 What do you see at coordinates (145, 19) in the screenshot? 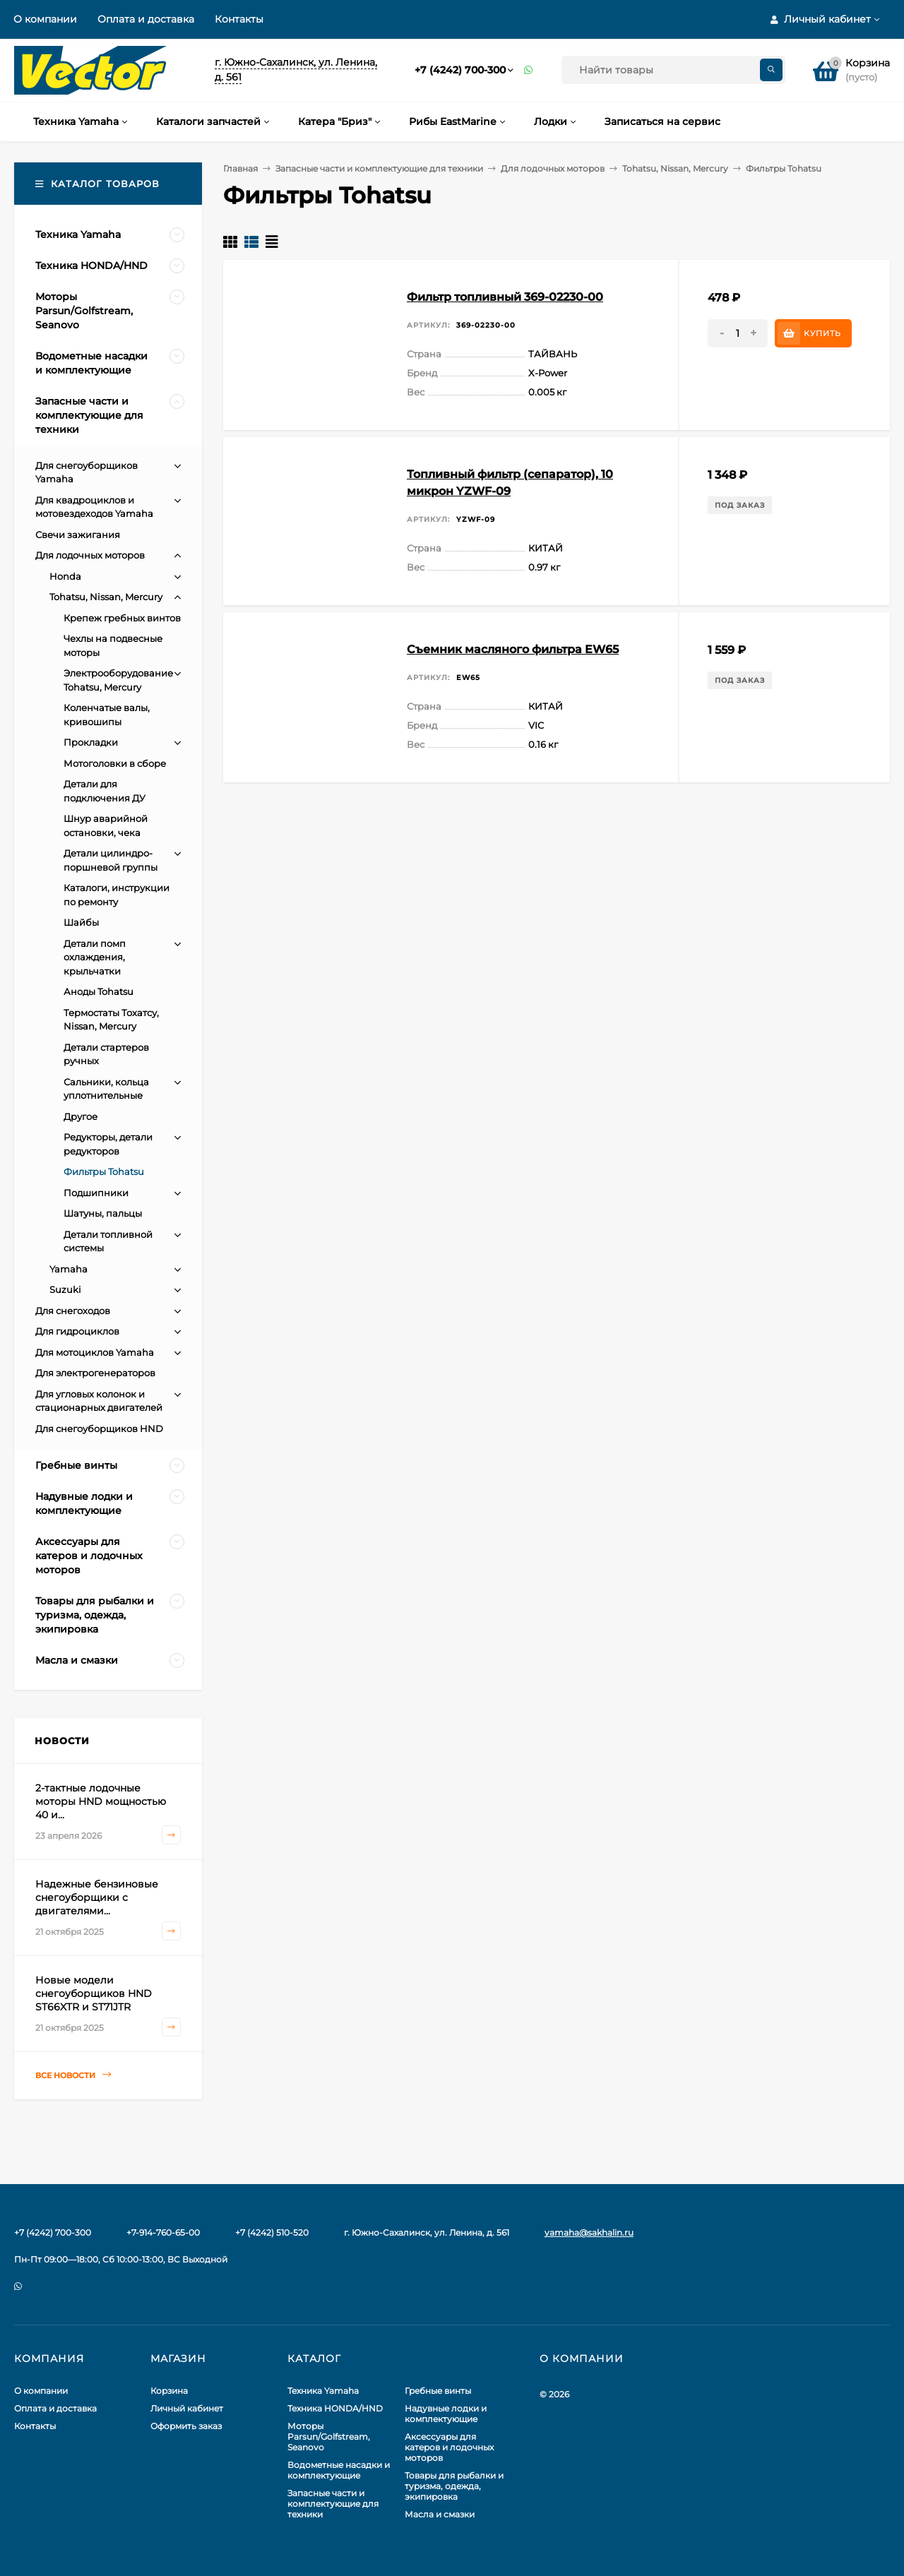
I see `Оплата и доставка` at bounding box center [145, 19].